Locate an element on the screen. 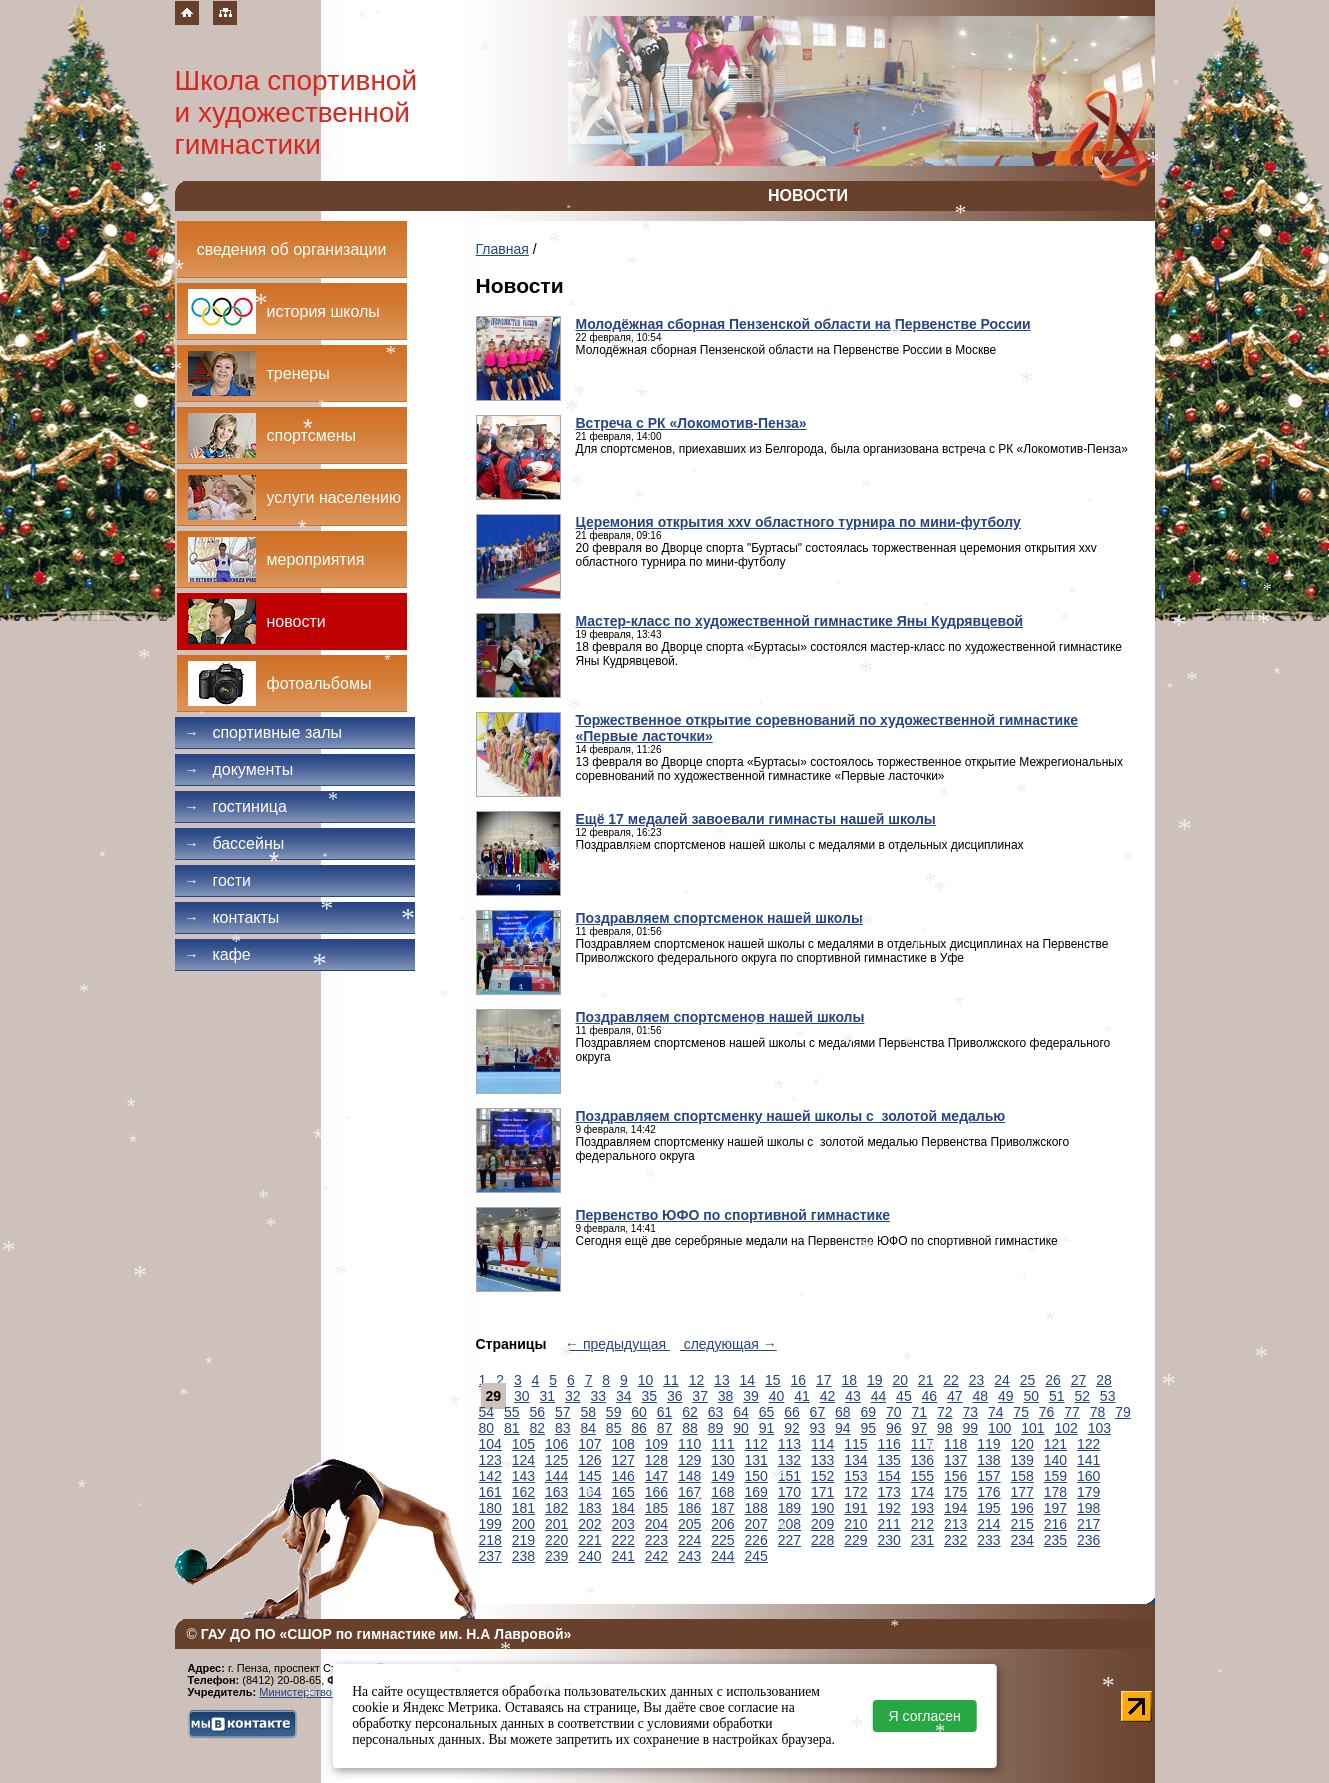  223 is located at coordinates (656, 1540).